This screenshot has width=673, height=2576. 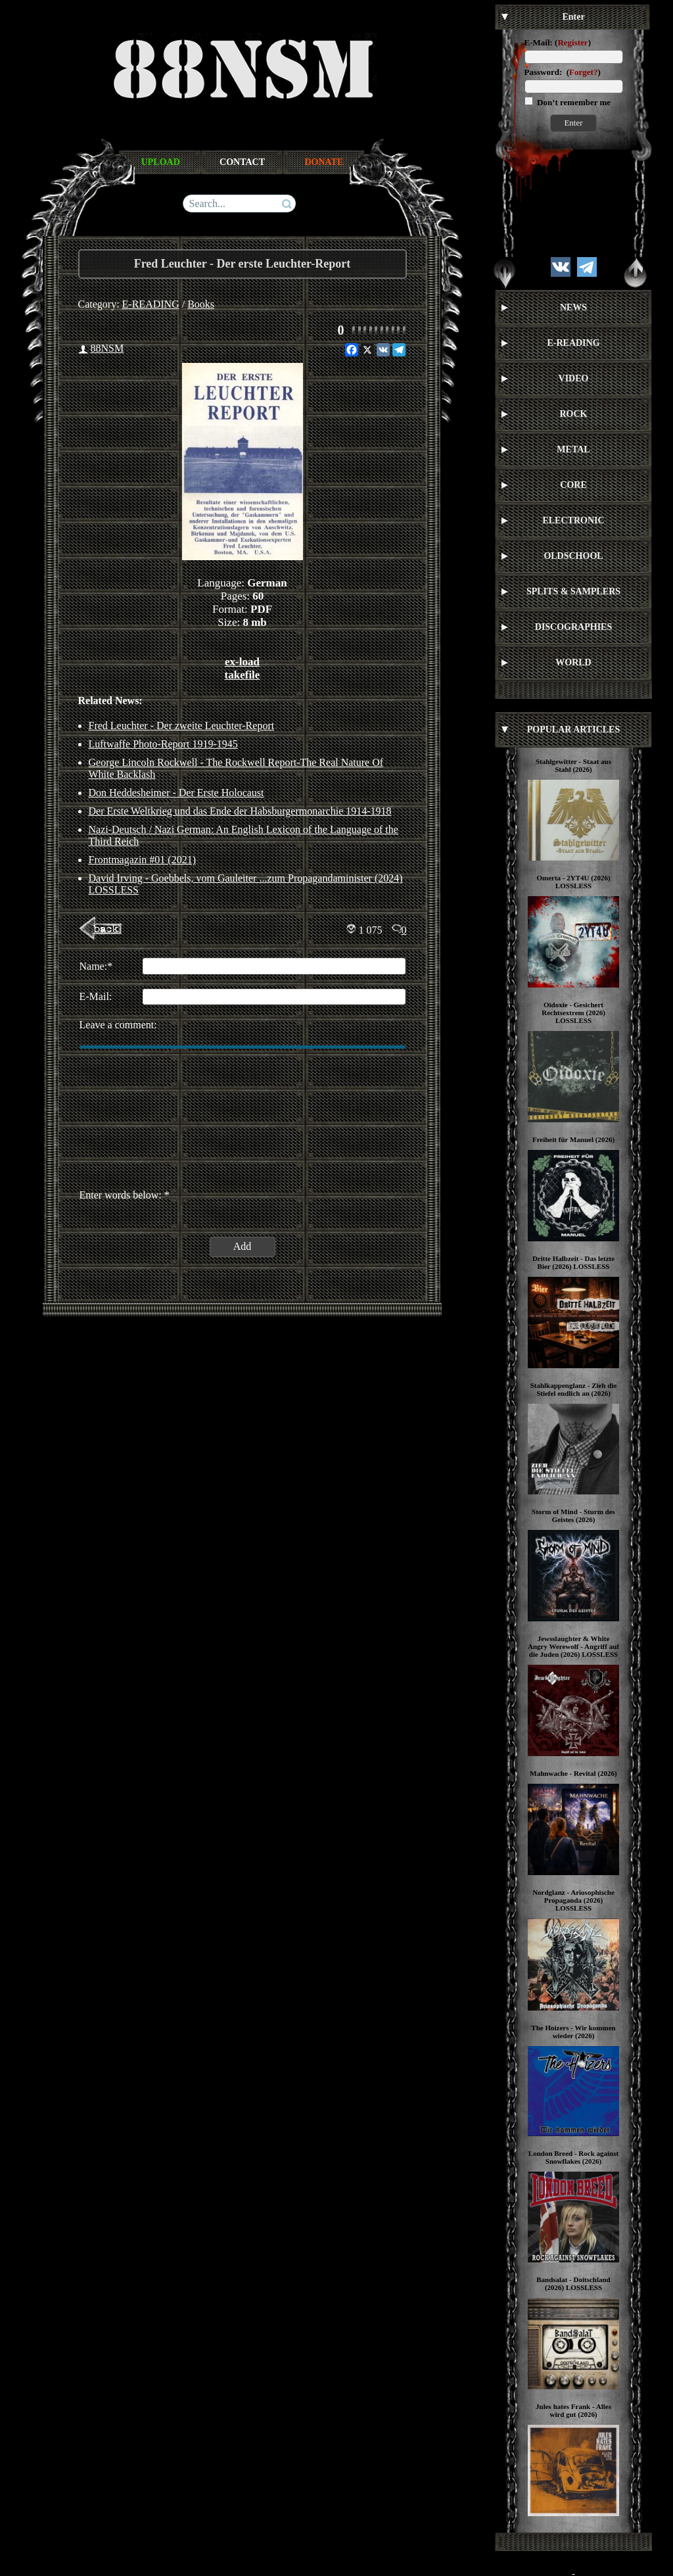 I want to click on Forget?, so click(x=583, y=72).